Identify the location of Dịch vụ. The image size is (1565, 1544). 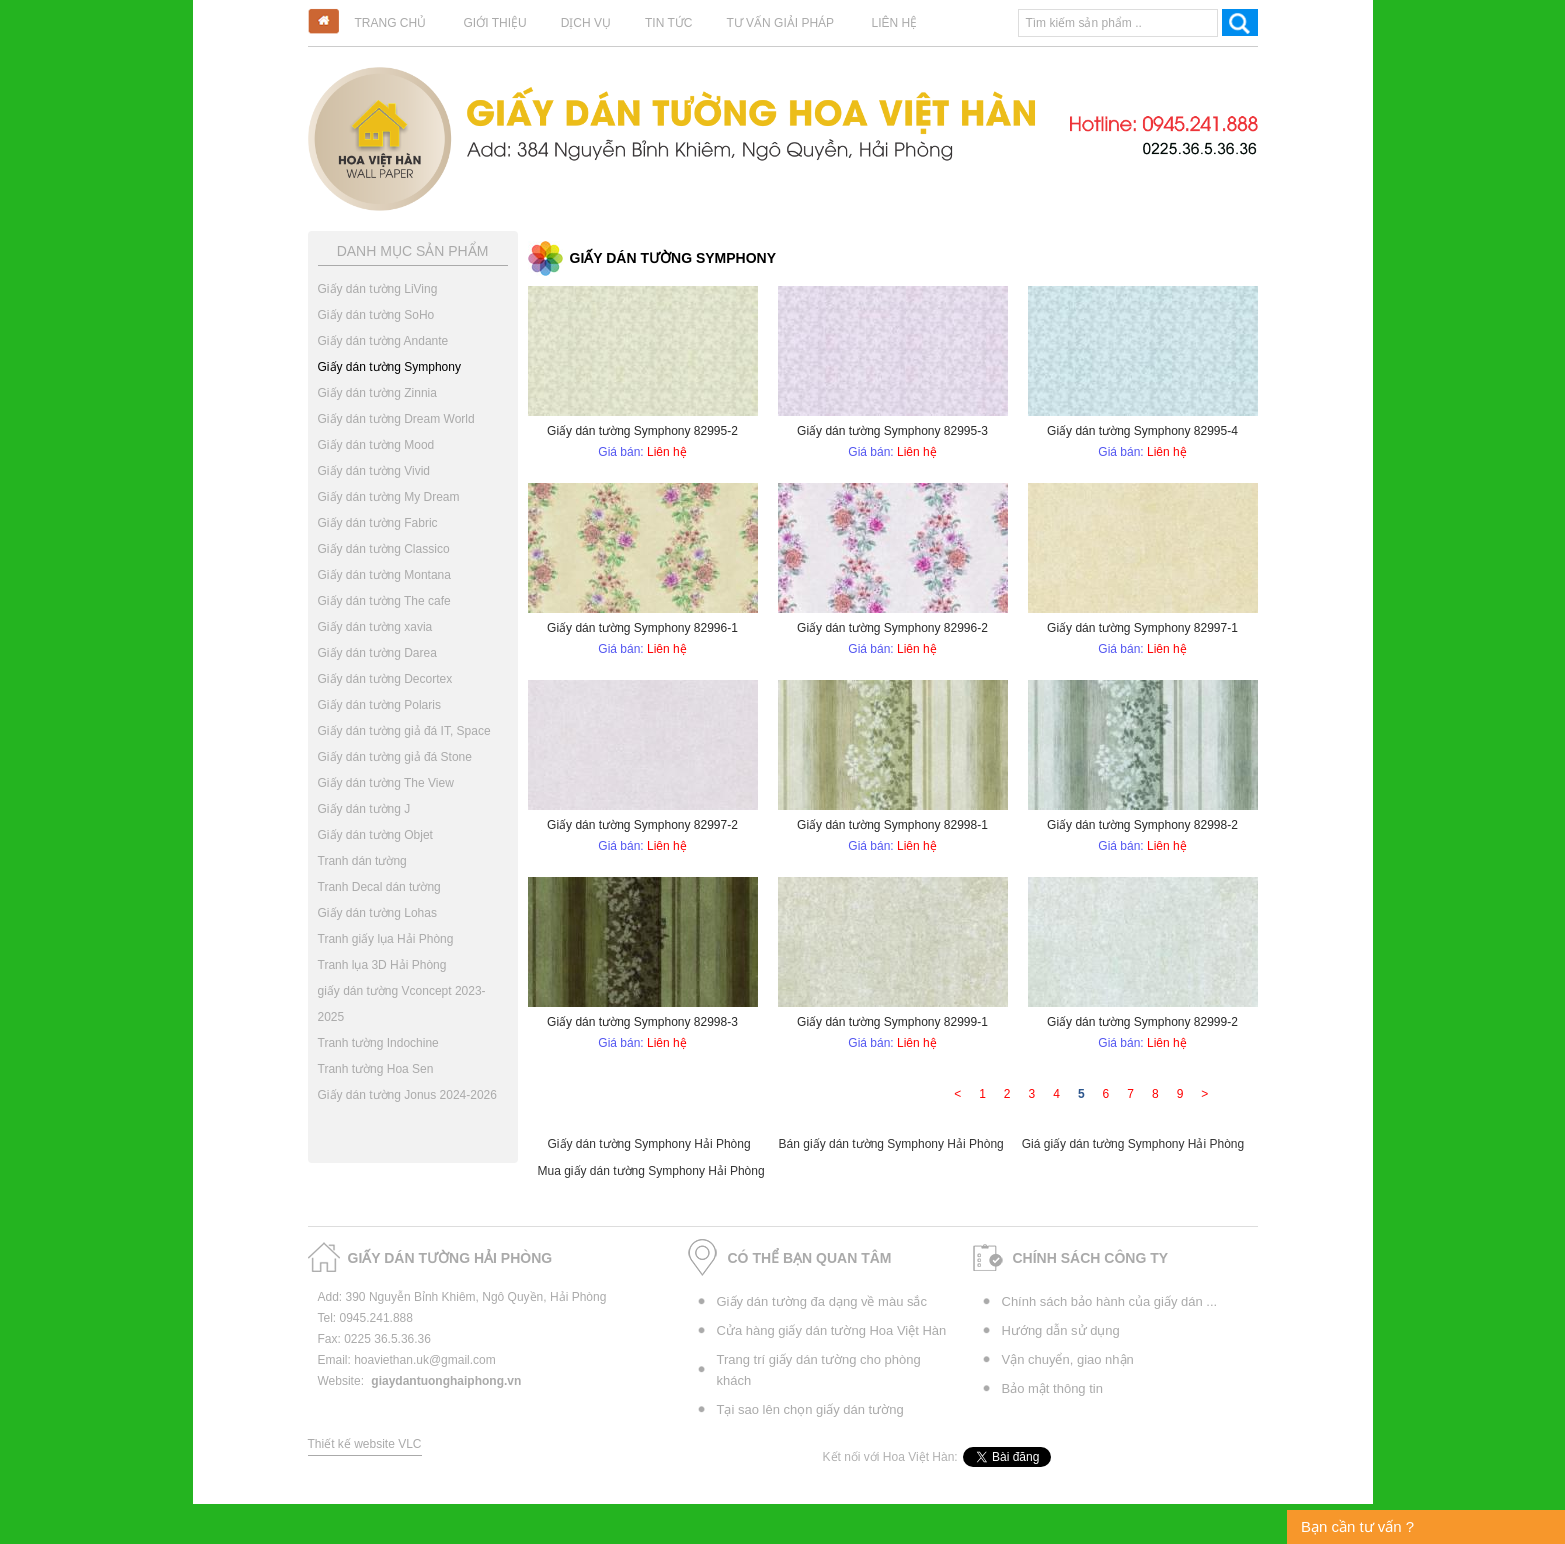
(586, 23).